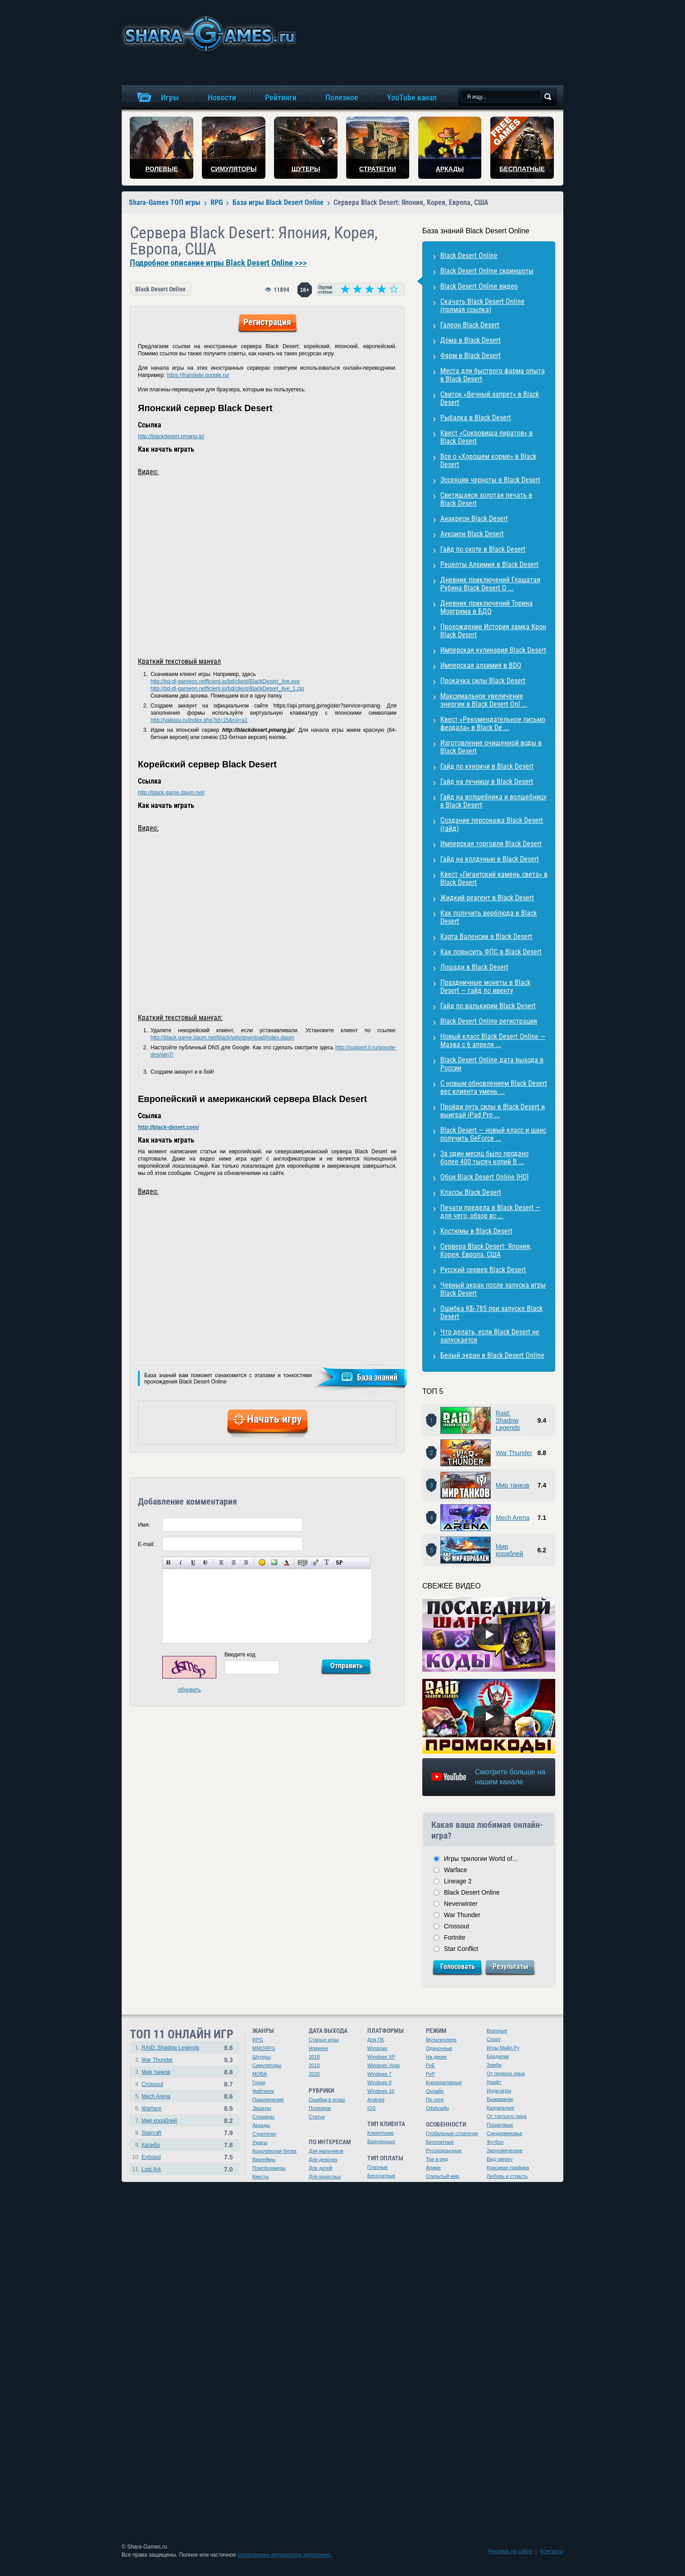  What do you see at coordinates (456, 1926) in the screenshot?
I see `Crossout` at bounding box center [456, 1926].